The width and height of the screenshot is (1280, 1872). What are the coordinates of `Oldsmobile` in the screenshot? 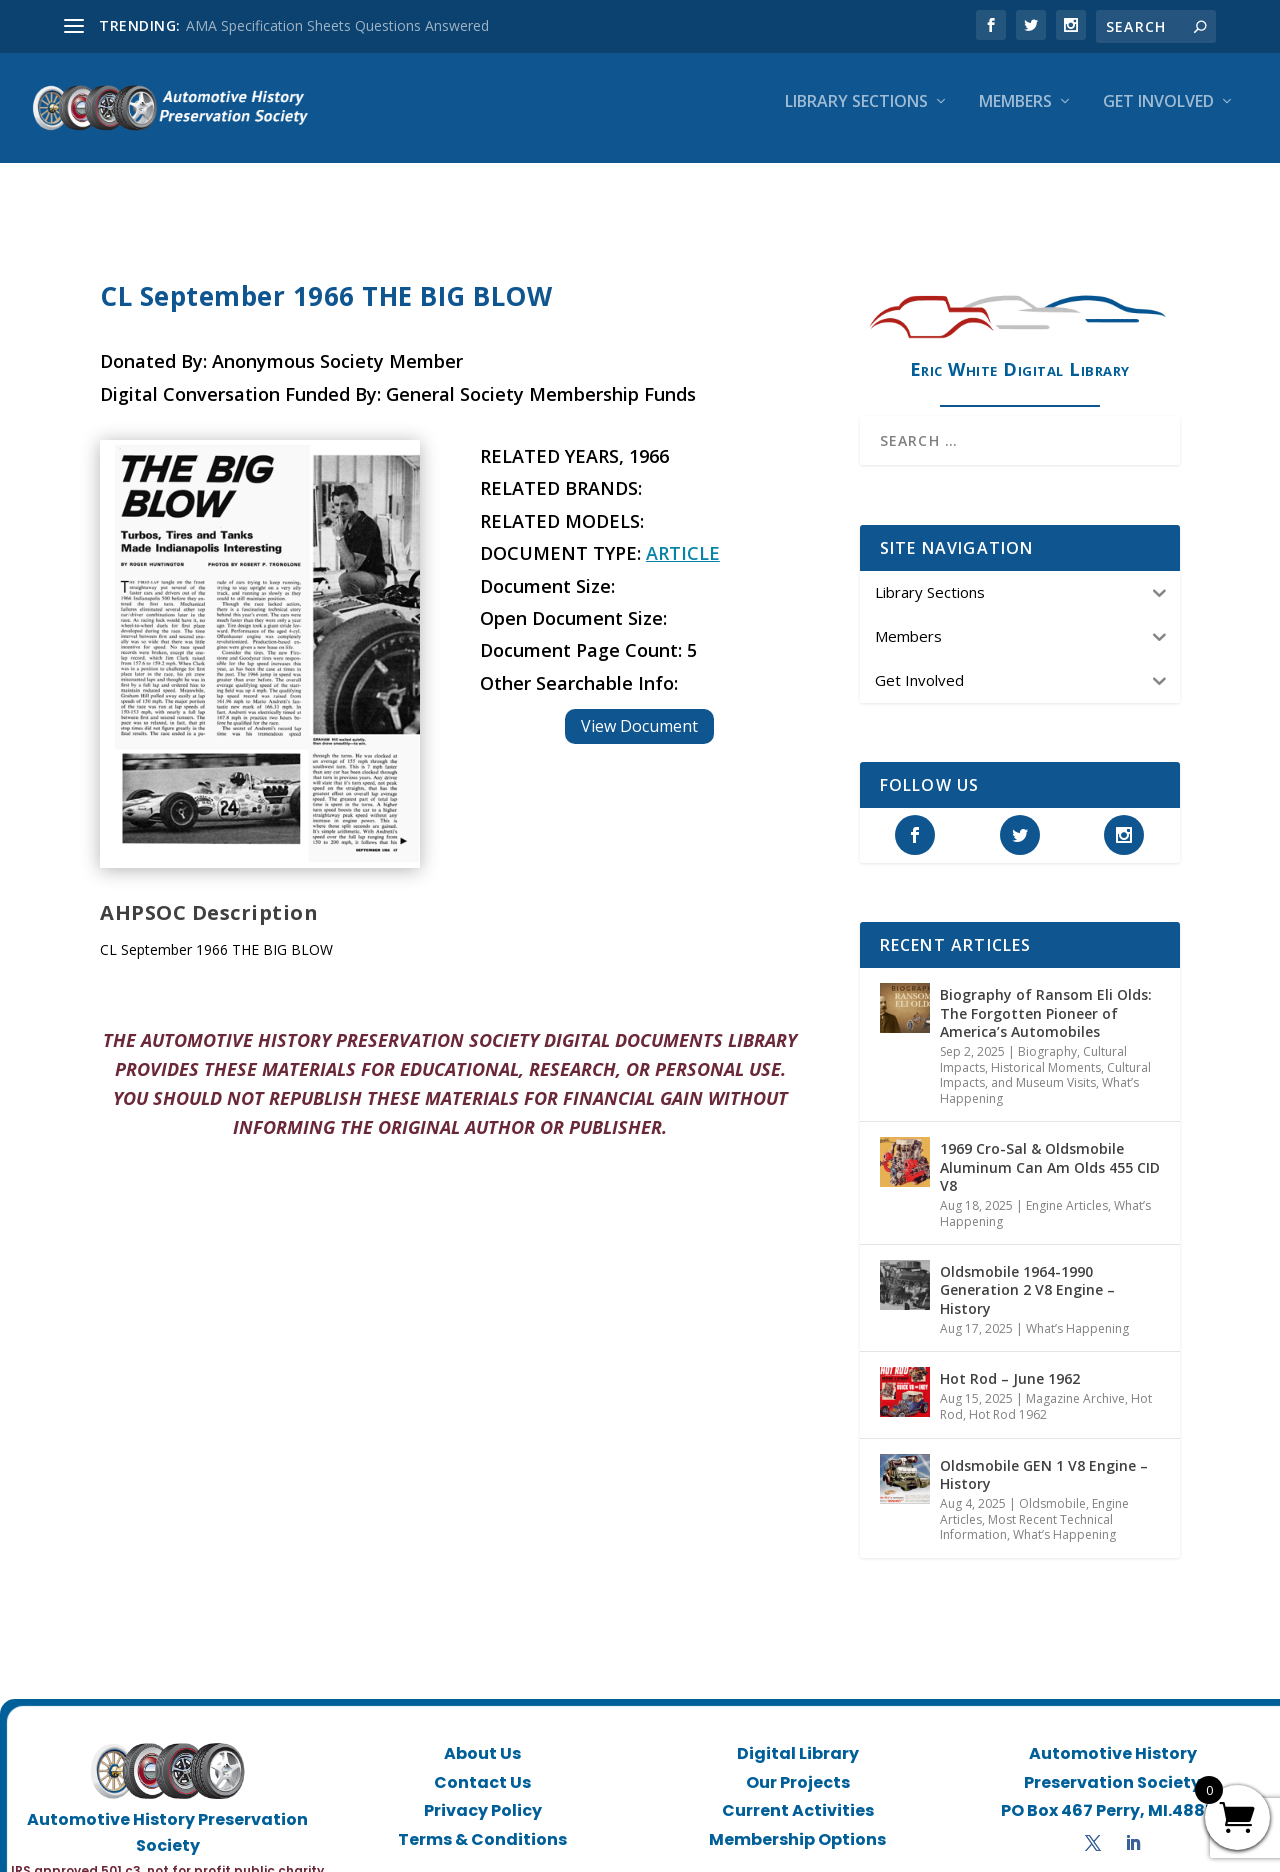 It's located at (1052, 1485).